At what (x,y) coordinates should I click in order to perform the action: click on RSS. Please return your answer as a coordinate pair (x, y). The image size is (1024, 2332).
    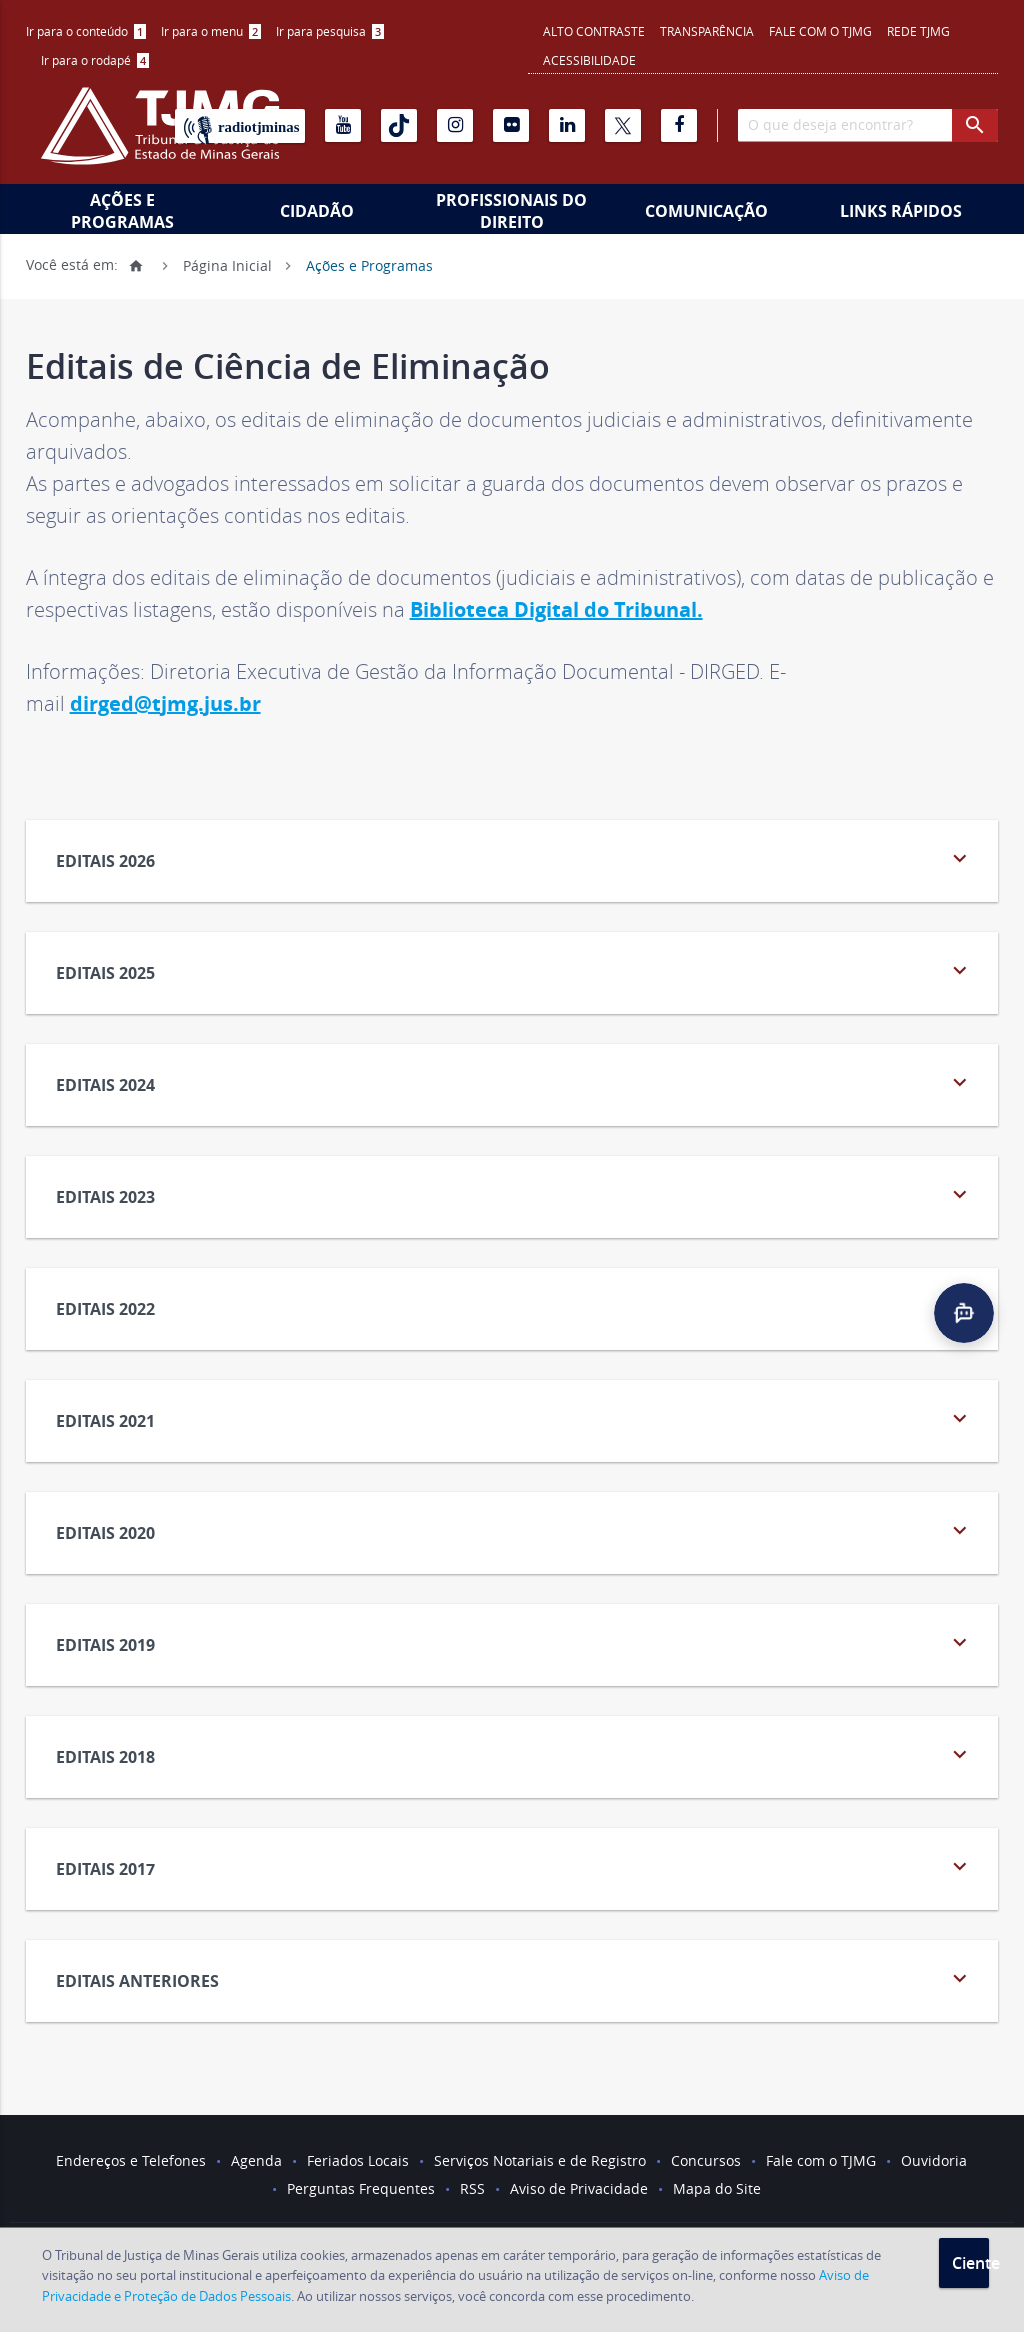
    Looking at the image, I should click on (472, 2188).